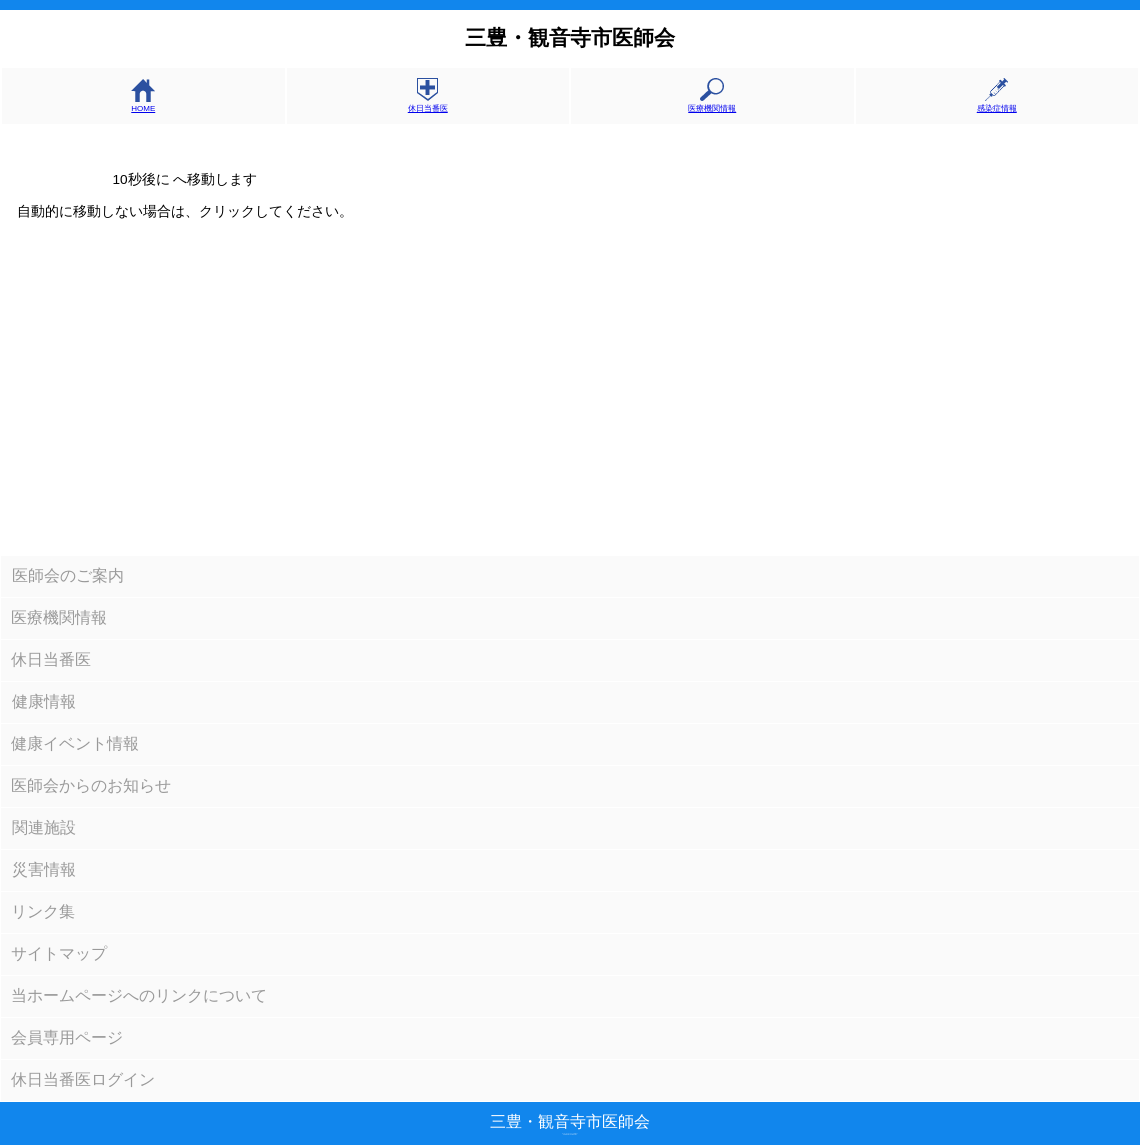  Describe the element at coordinates (59, 953) in the screenshot. I see `サイトマップ` at that location.